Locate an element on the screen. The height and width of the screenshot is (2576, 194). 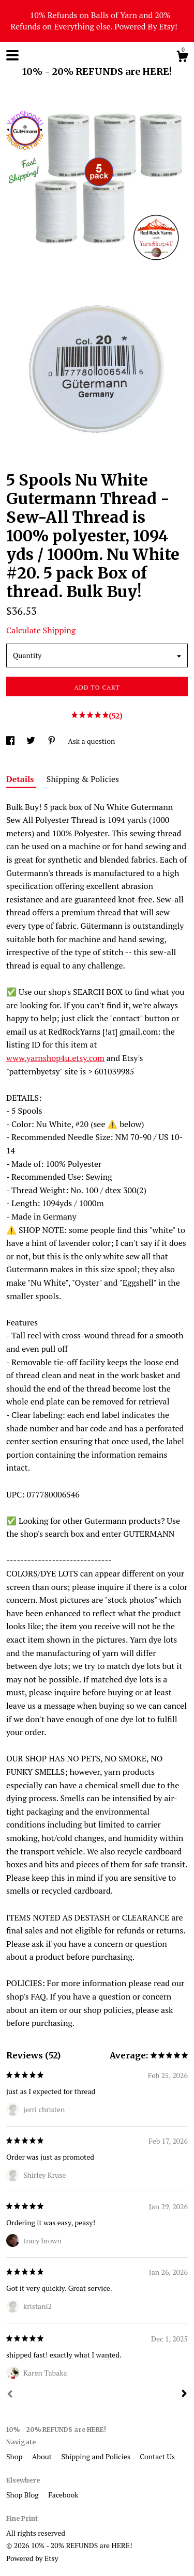
Shop is located at coordinates (15, 2456).